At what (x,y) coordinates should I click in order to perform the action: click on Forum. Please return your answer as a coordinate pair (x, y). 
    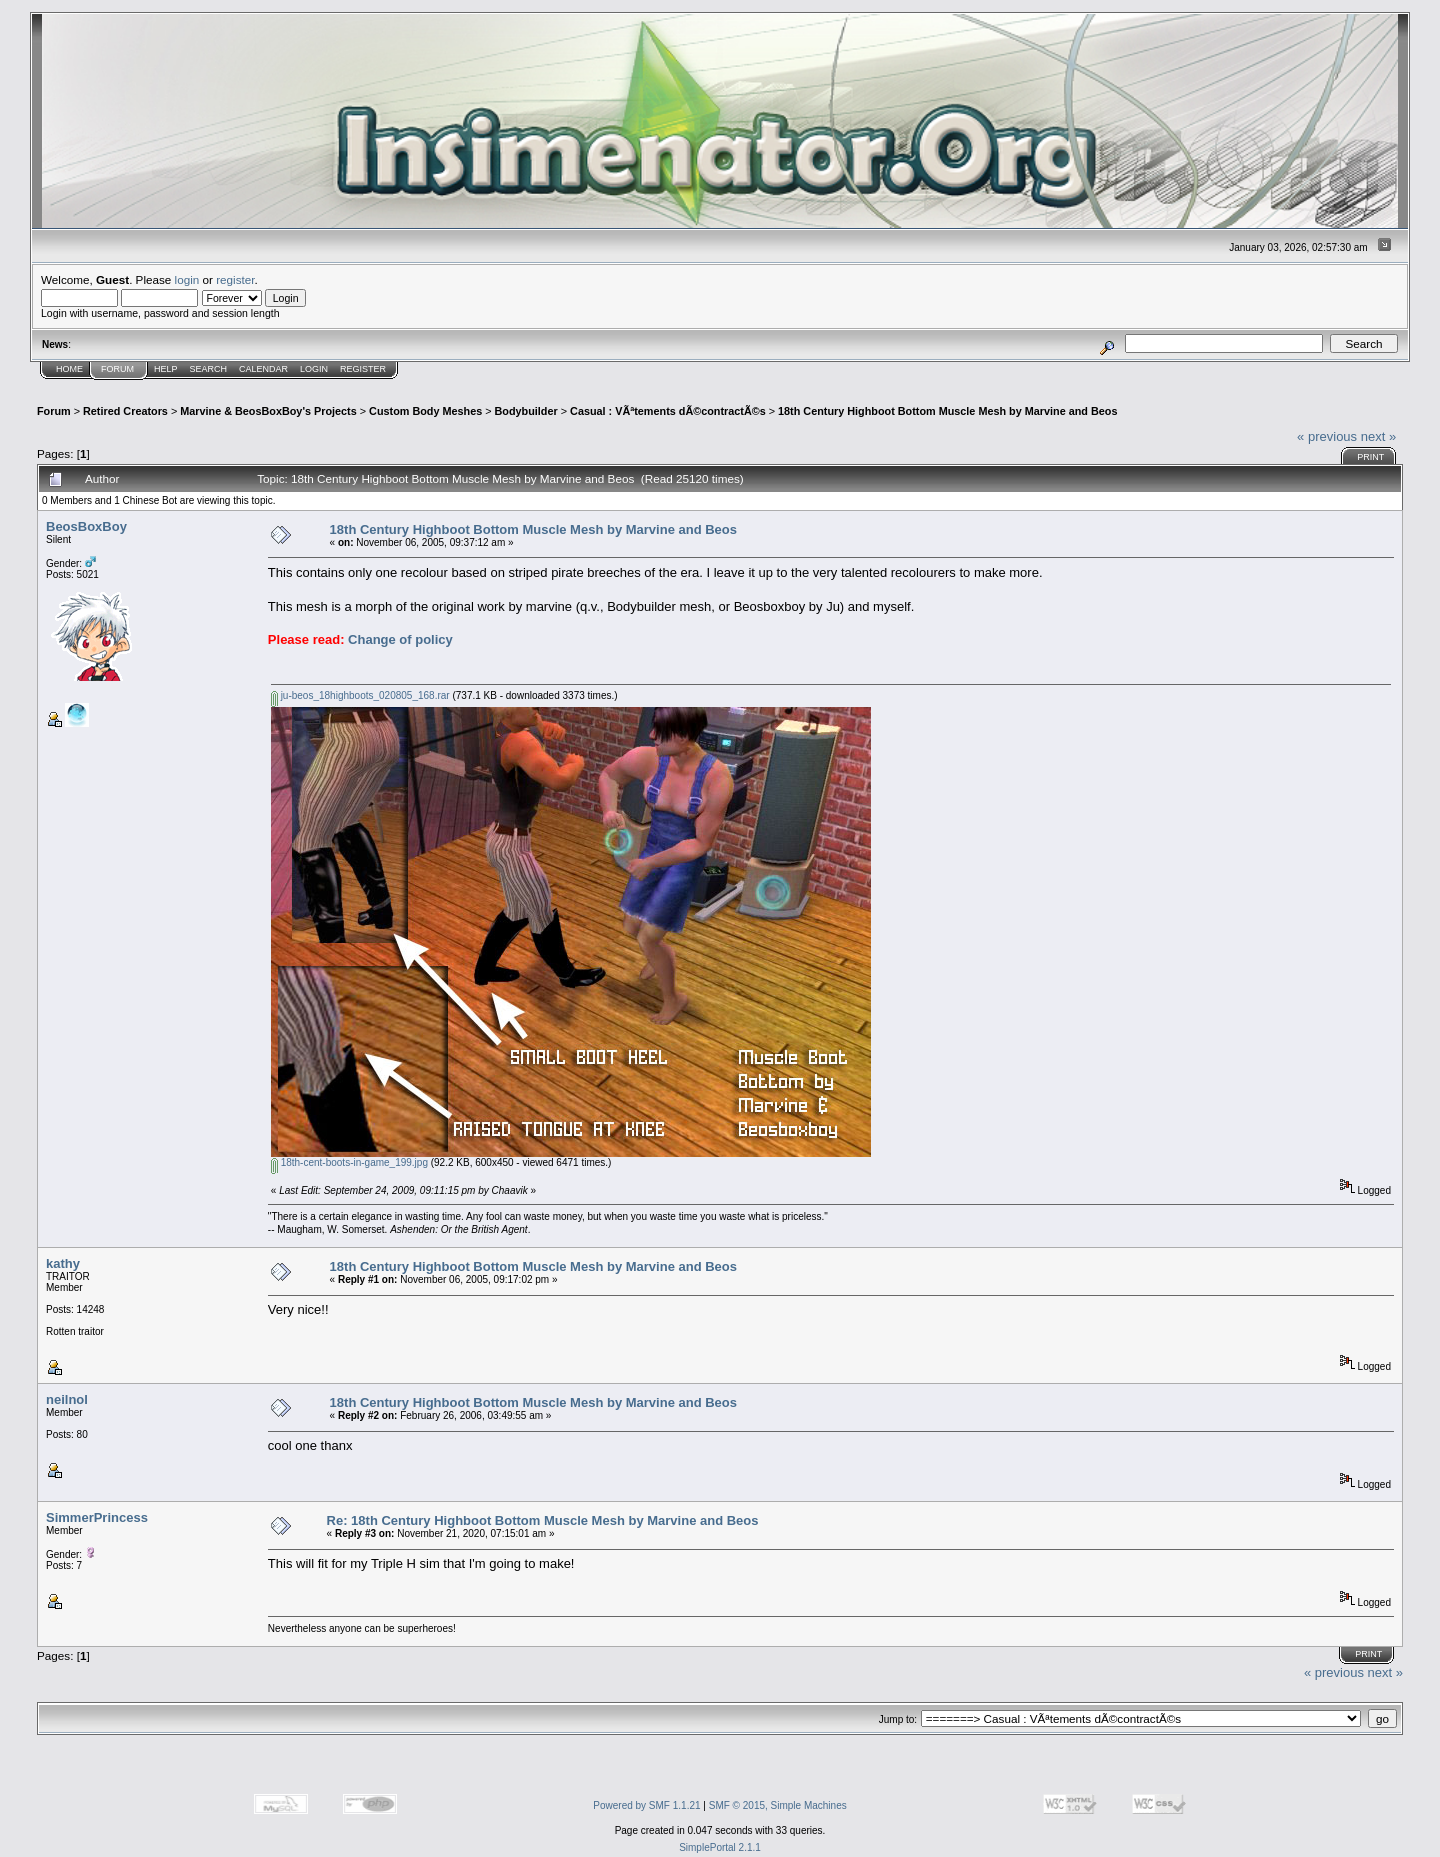
    Looking at the image, I should click on (117, 369).